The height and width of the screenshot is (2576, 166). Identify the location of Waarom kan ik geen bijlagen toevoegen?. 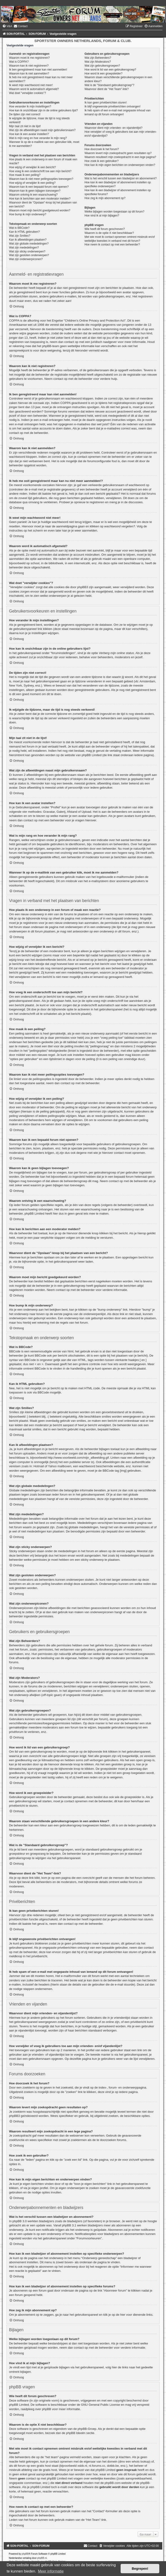
(34, 190).